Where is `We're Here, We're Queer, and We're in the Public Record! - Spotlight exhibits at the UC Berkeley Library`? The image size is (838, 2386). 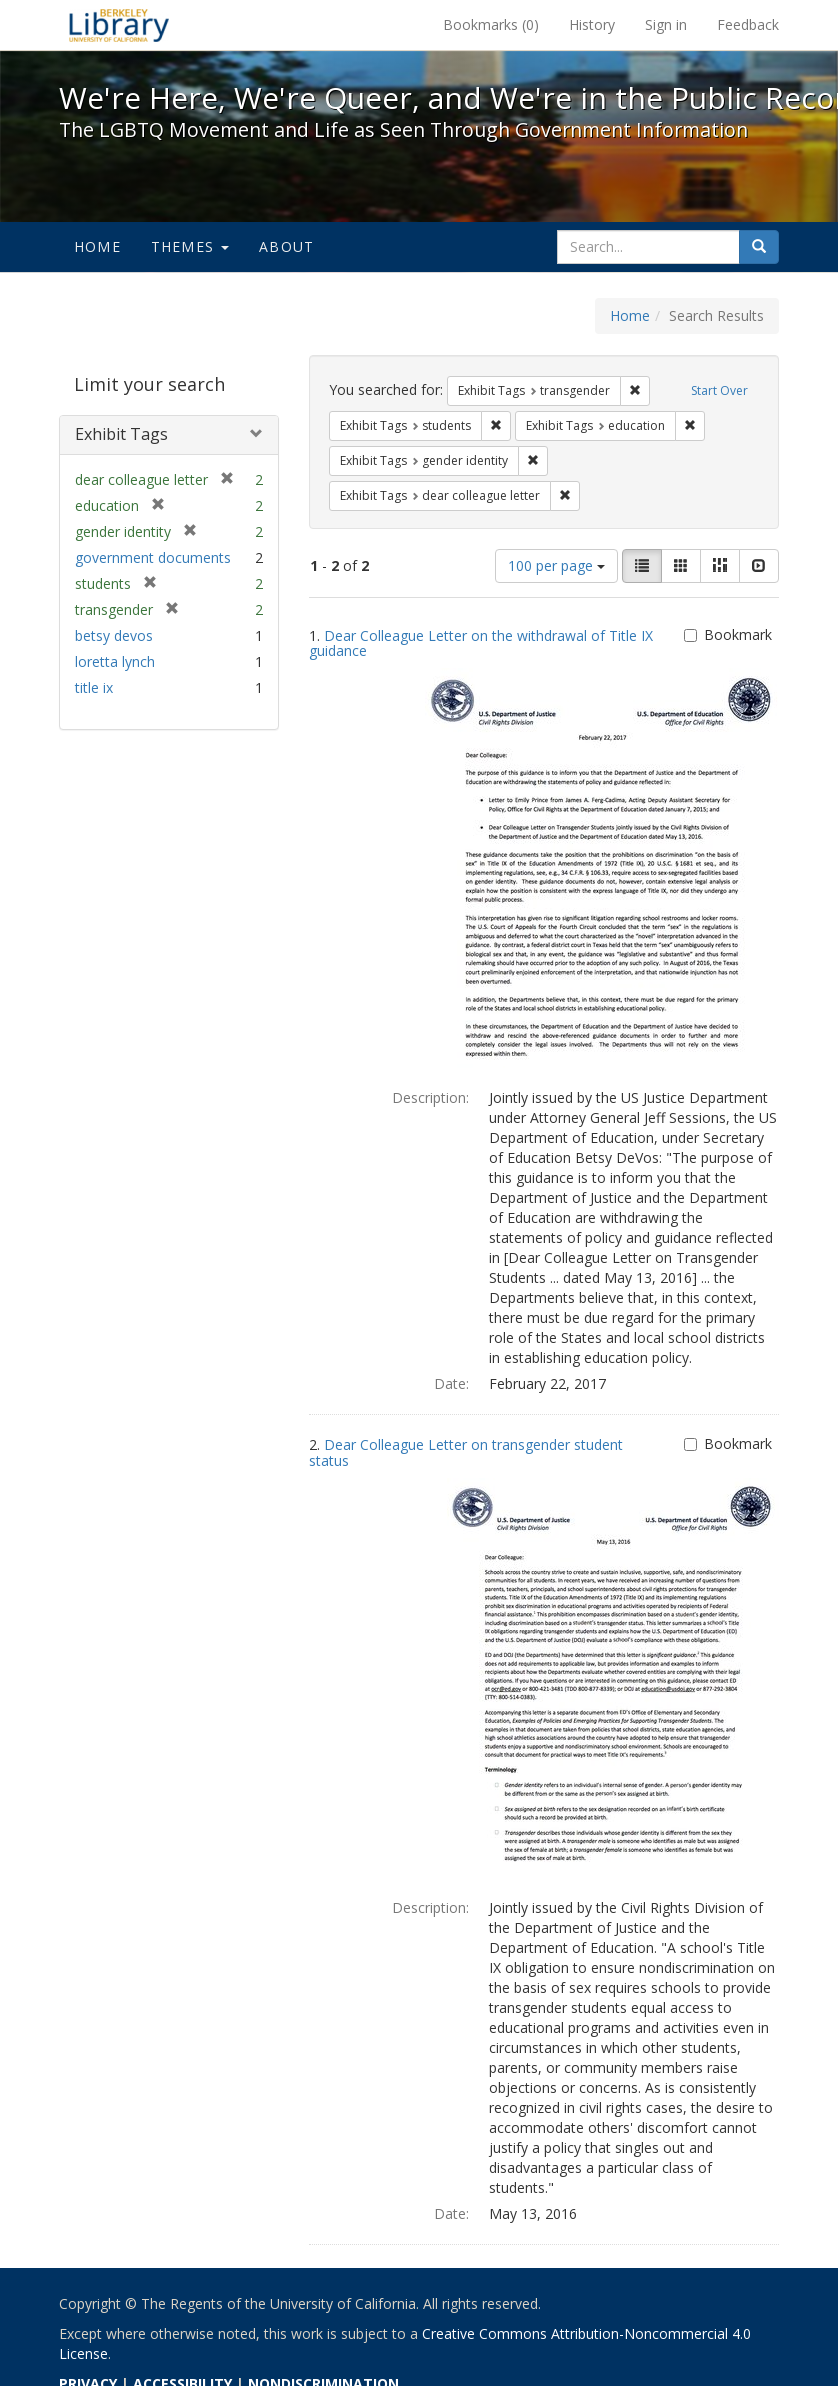 We're Here, We're Queer, and We're in the Public Record! - Spotlight exhibits at the UC Berkeley Library is located at coordinates (119, 25).